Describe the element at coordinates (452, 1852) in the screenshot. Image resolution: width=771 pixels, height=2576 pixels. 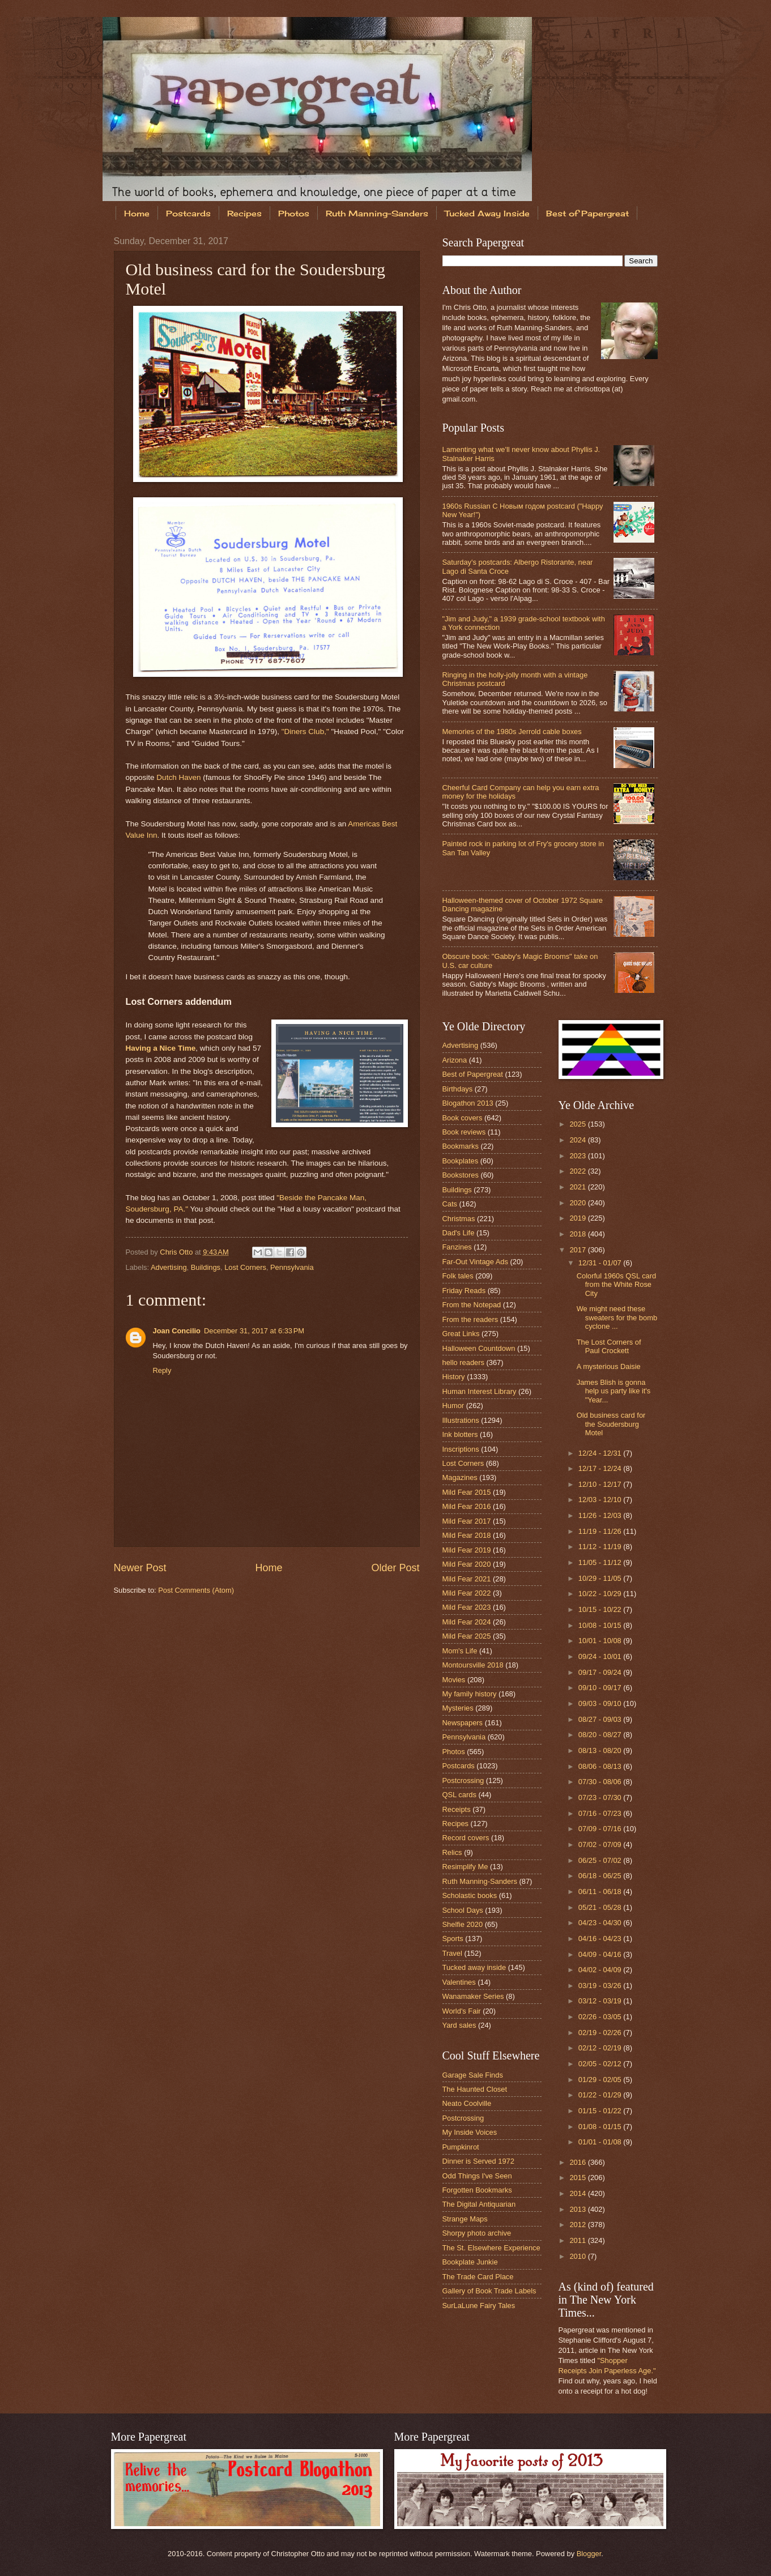
I see `Relics` at that location.